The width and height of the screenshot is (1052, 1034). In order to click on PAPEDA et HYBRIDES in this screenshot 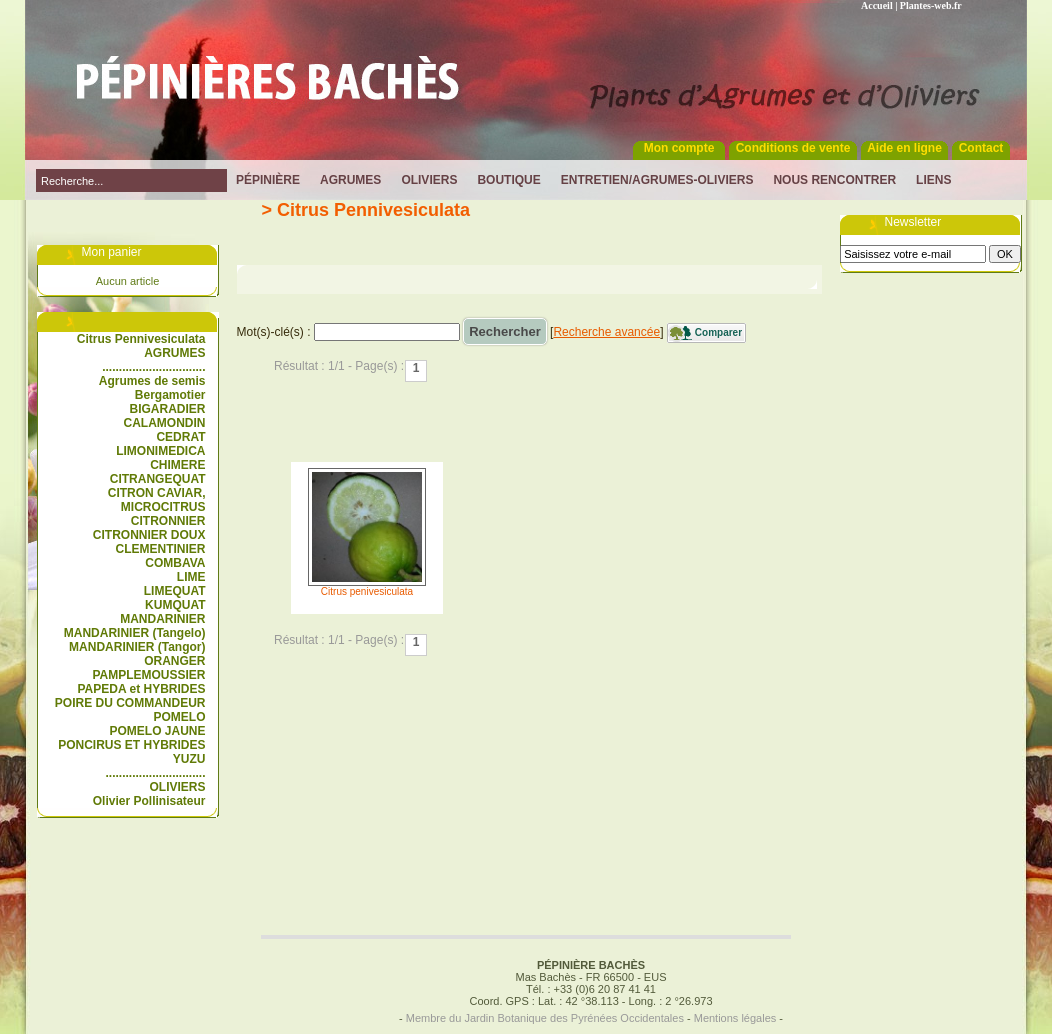, I will do `click(141, 689)`.